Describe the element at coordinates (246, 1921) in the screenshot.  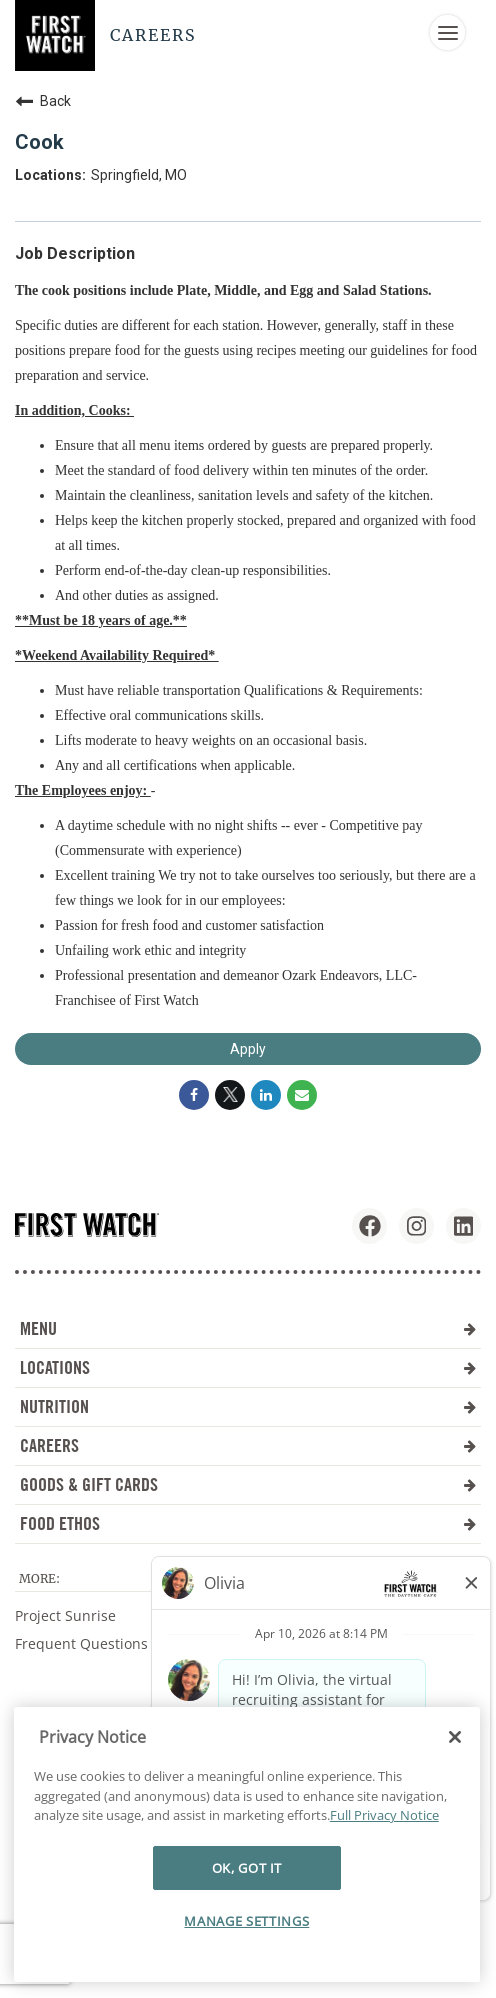
I see `MANAGE SETTINGS` at that location.